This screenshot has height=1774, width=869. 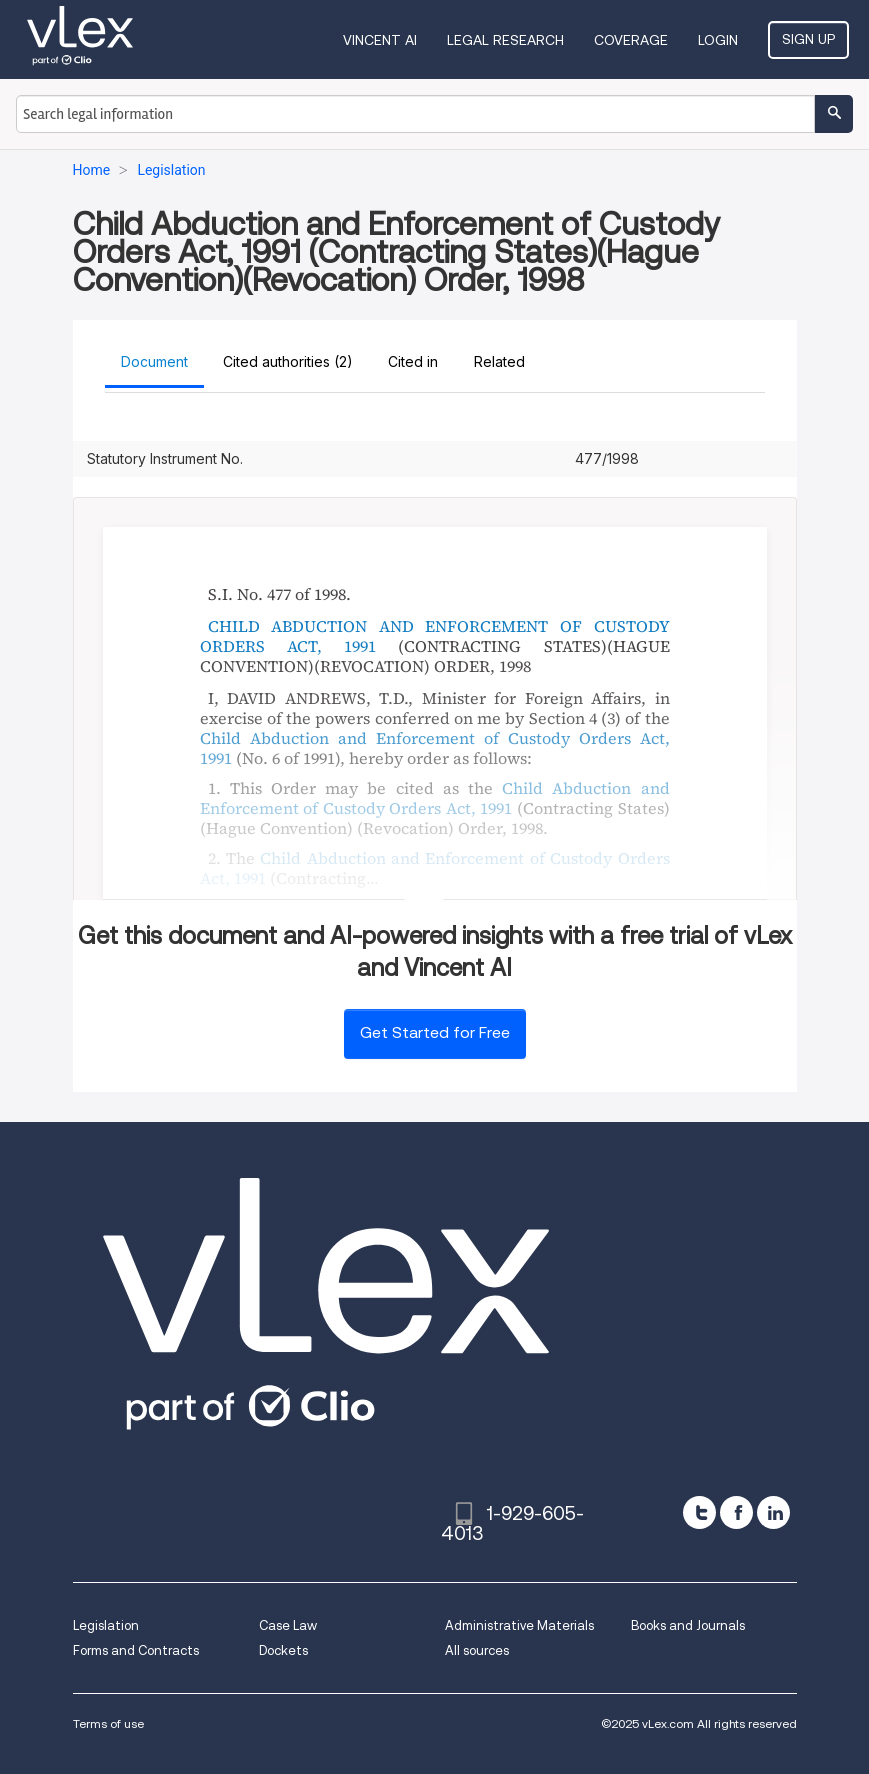 I want to click on Legal Research, so click(x=505, y=40).